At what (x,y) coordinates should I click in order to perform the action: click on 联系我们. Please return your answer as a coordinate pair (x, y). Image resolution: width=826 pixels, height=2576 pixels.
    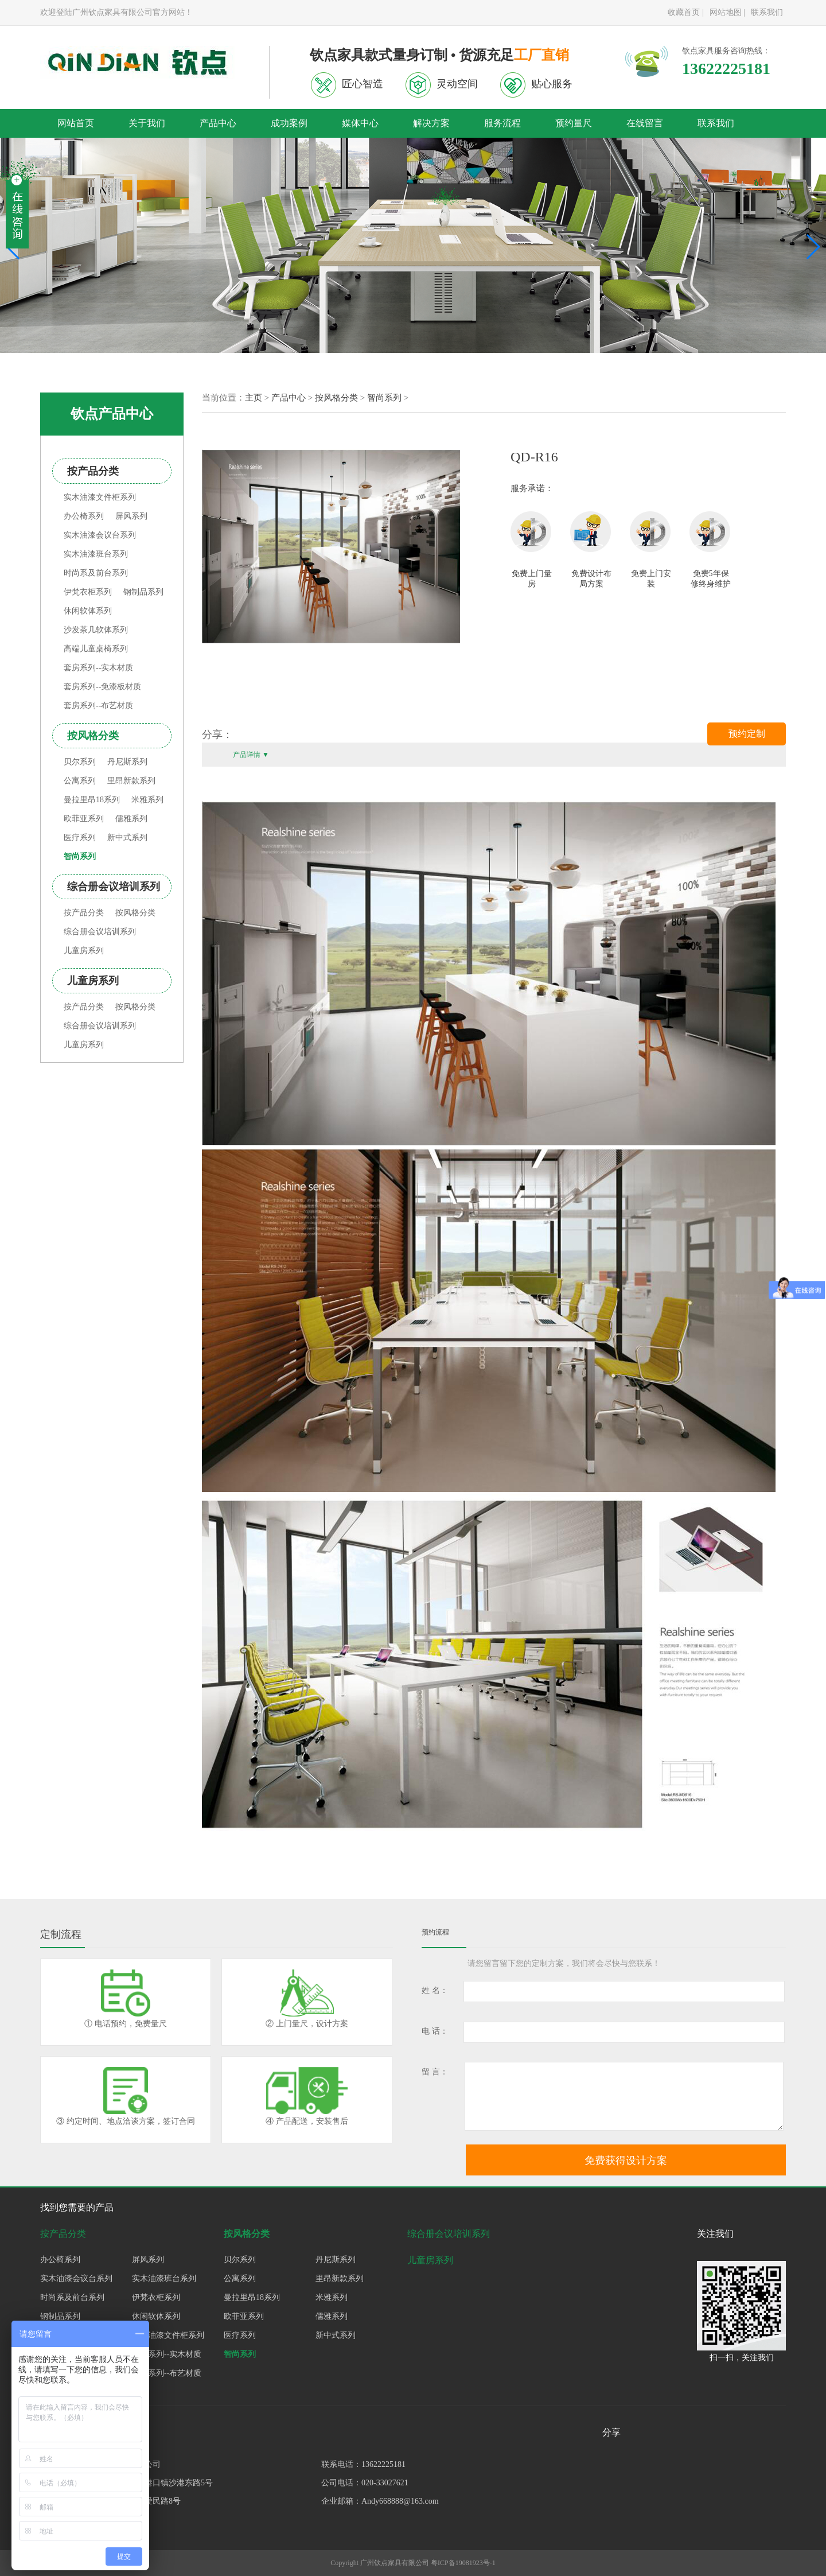
    Looking at the image, I should click on (767, 12).